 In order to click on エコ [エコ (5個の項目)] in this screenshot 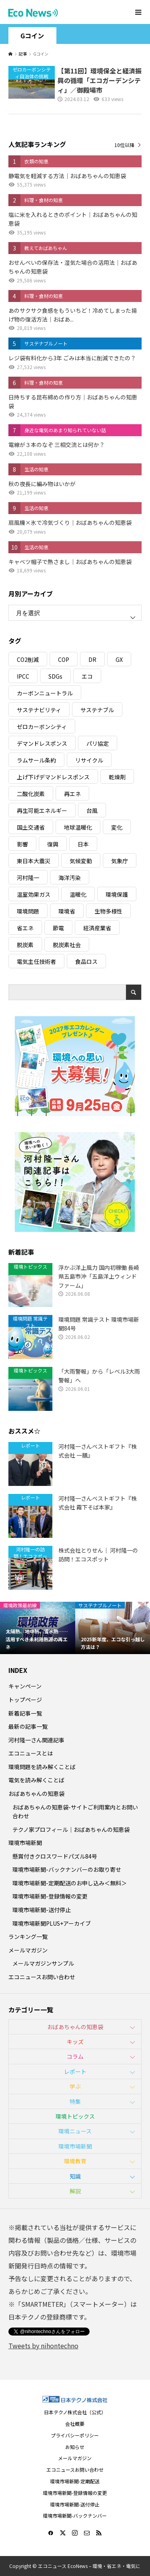, I will do `click(87, 676)`.